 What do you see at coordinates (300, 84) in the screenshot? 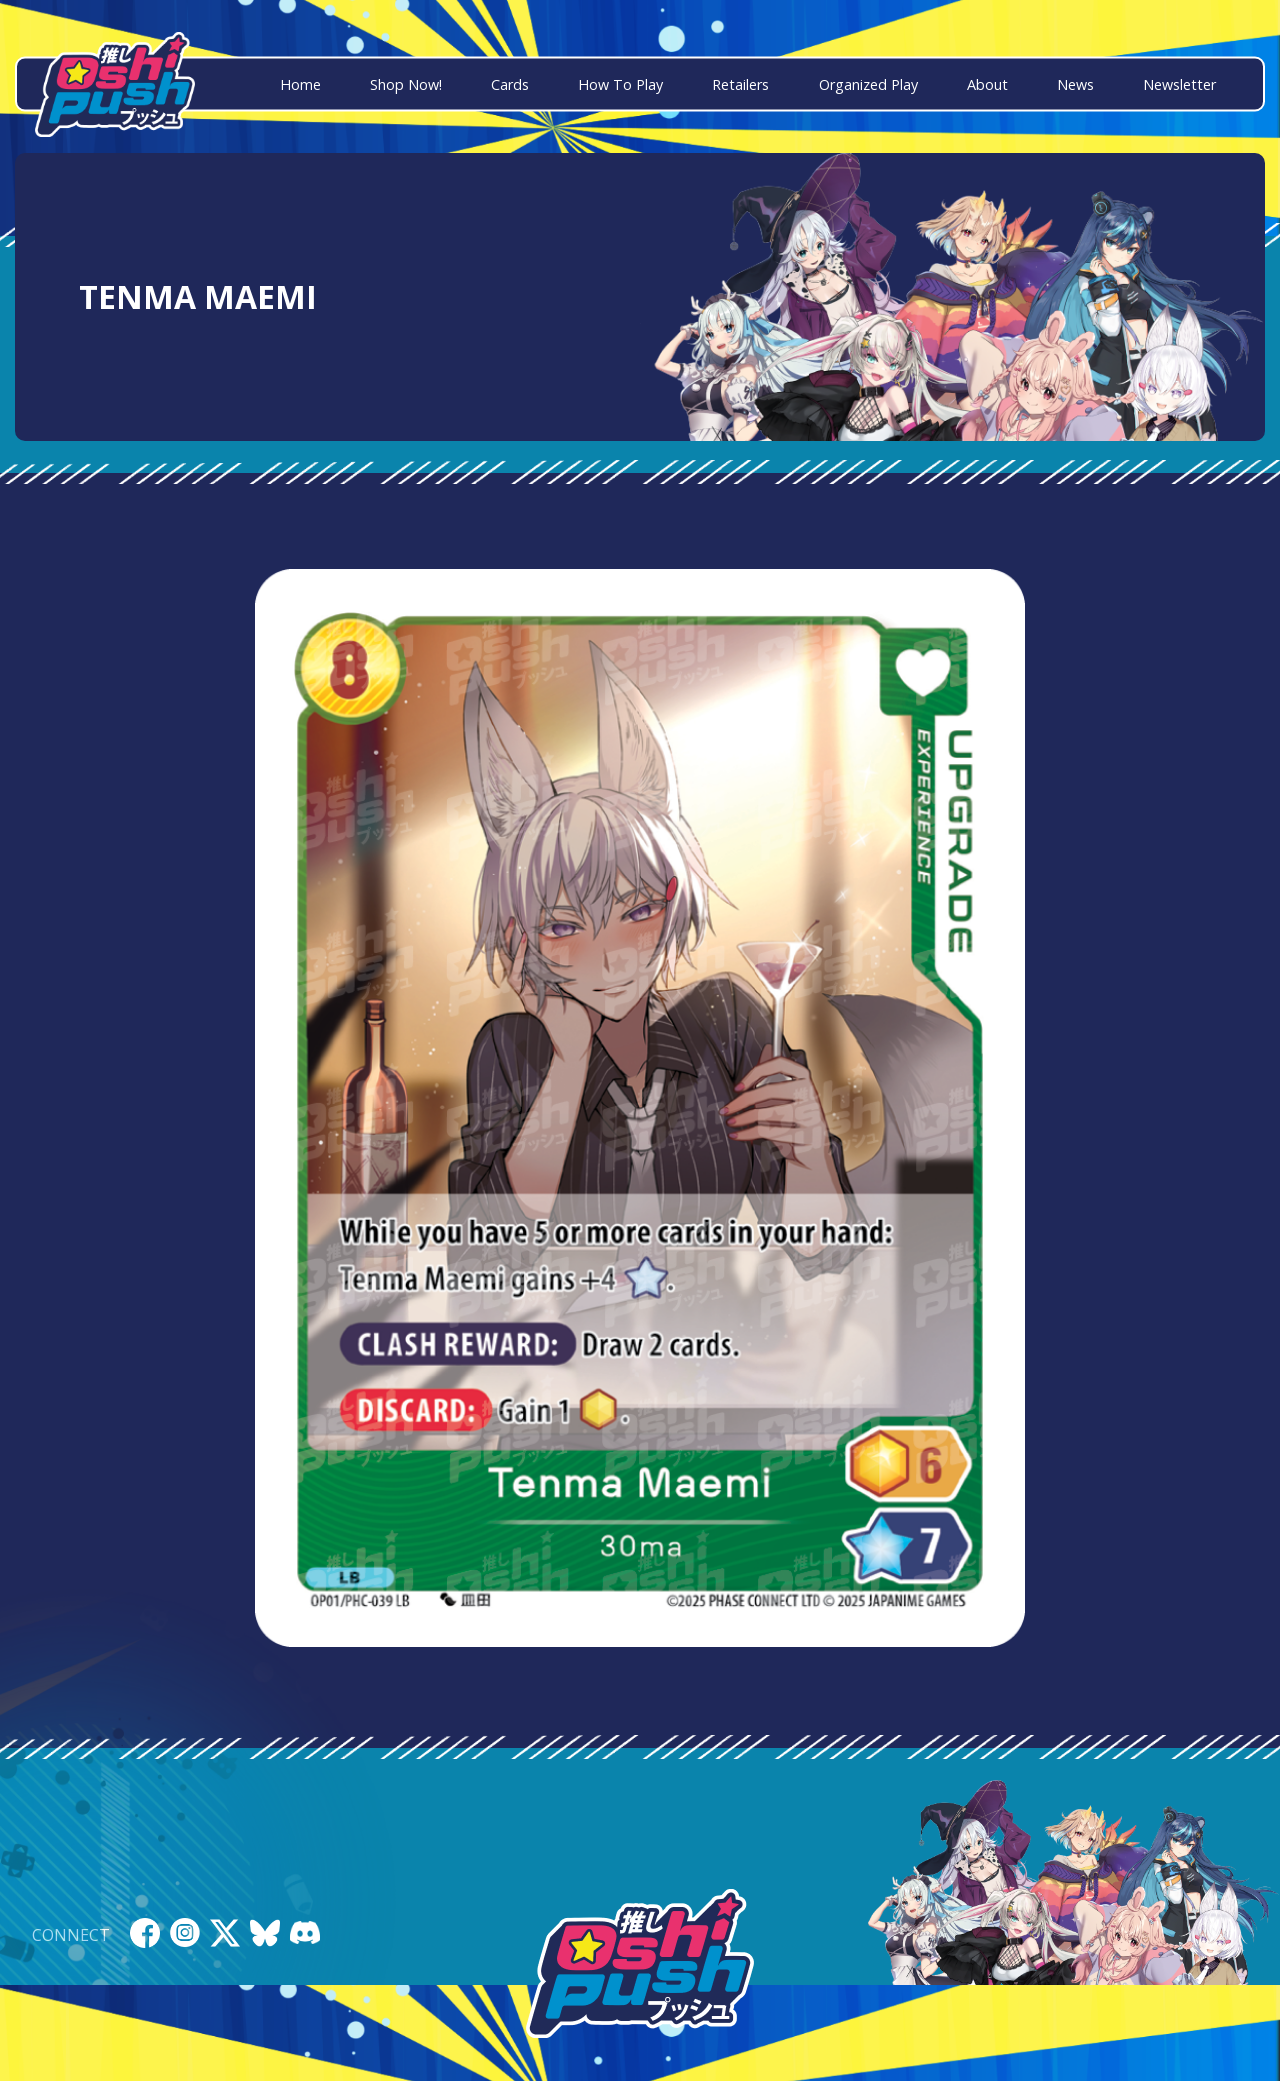
I see `Home` at bounding box center [300, 84].